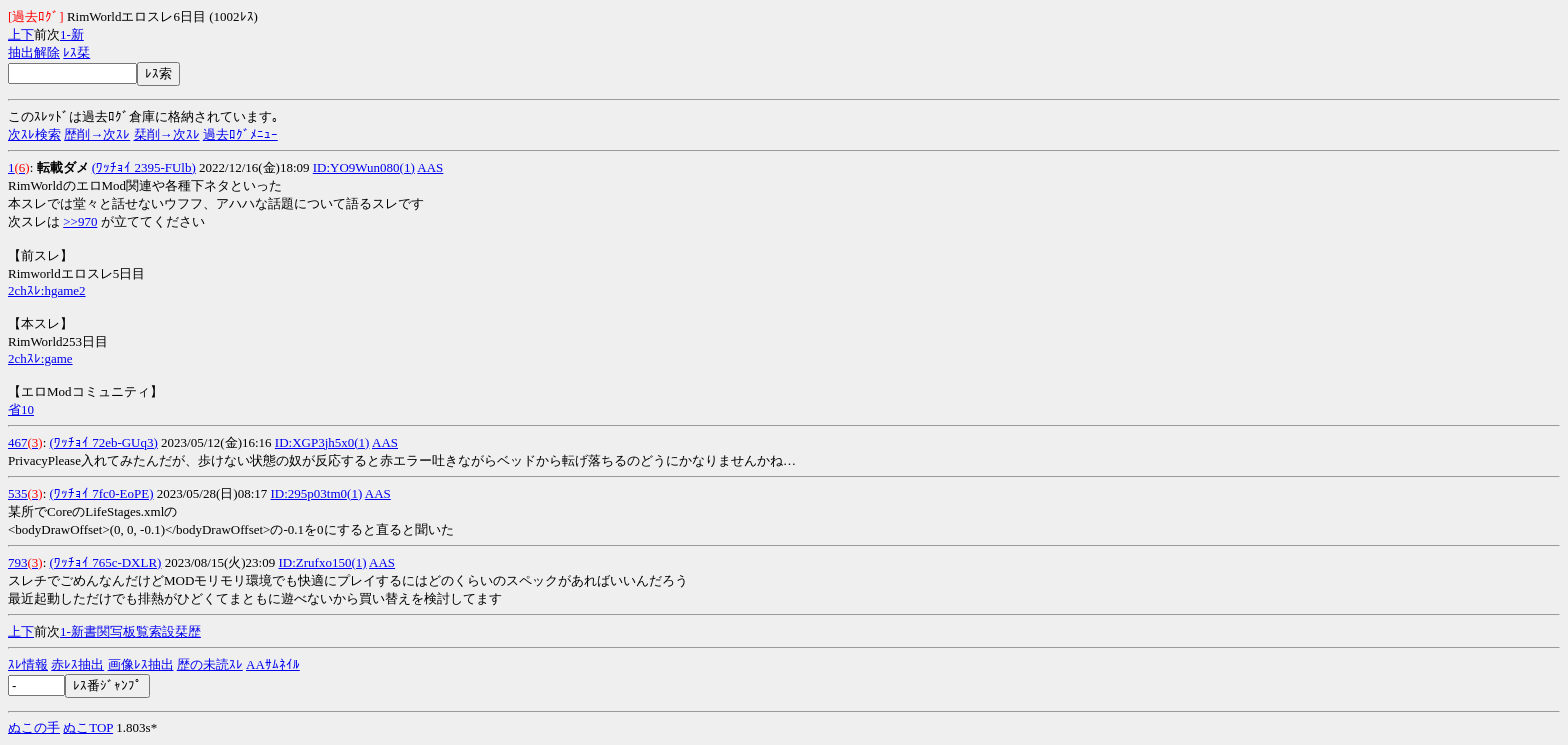  Describe the element at coordinates (322, 442) in the screenshot. I see `ID:XGP3jh5x0(1)` at that location.